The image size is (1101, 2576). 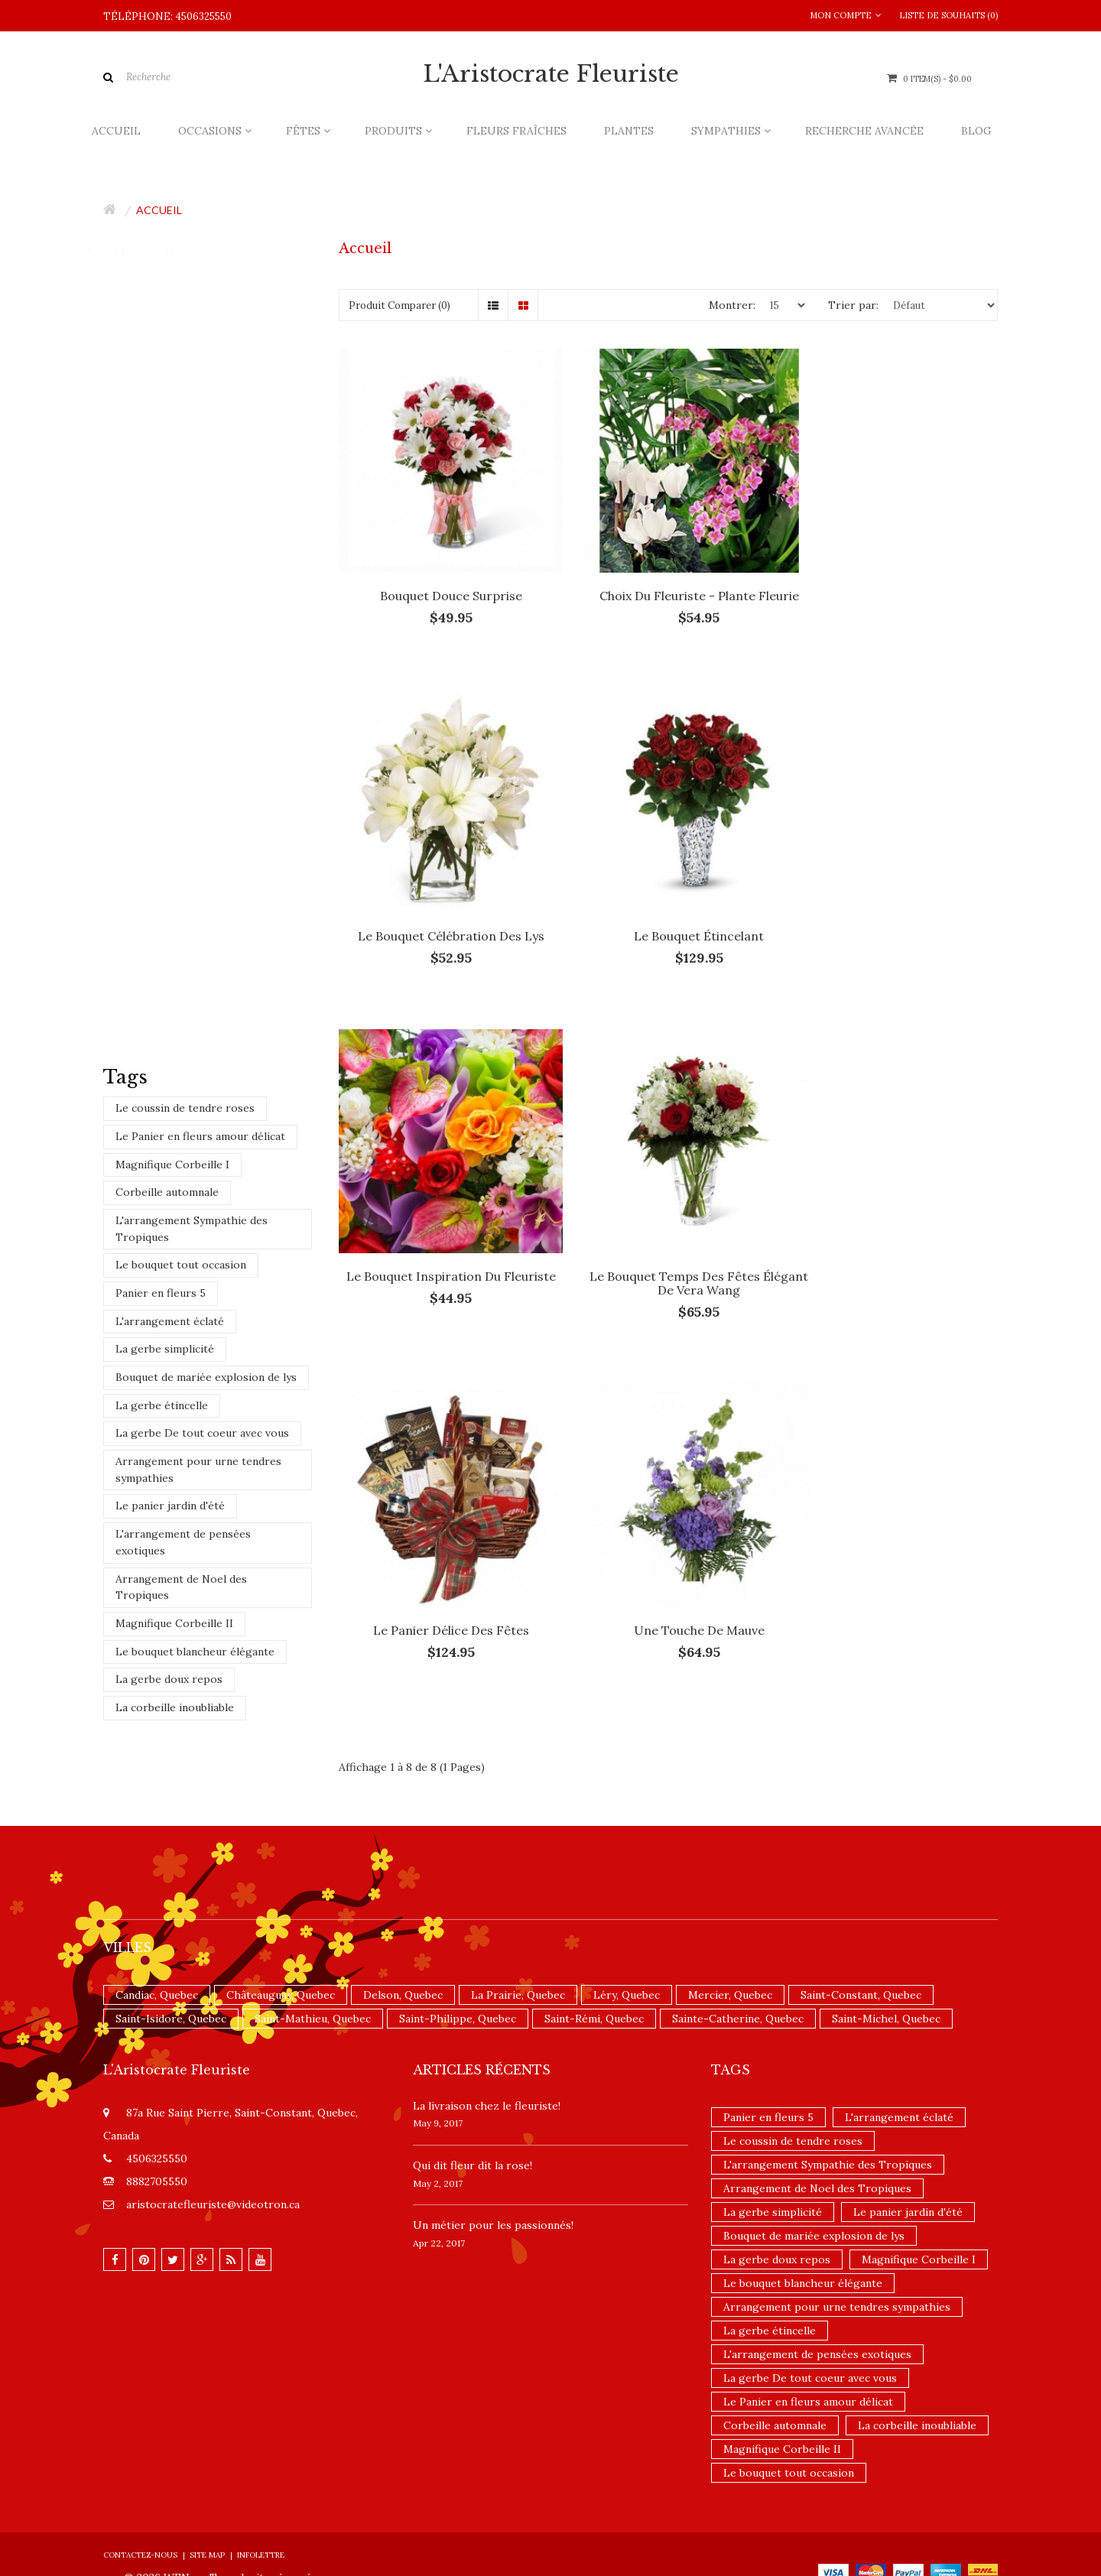 I want to click on L'arrangement de pensées exotiques, so click(x=183, y=1542).